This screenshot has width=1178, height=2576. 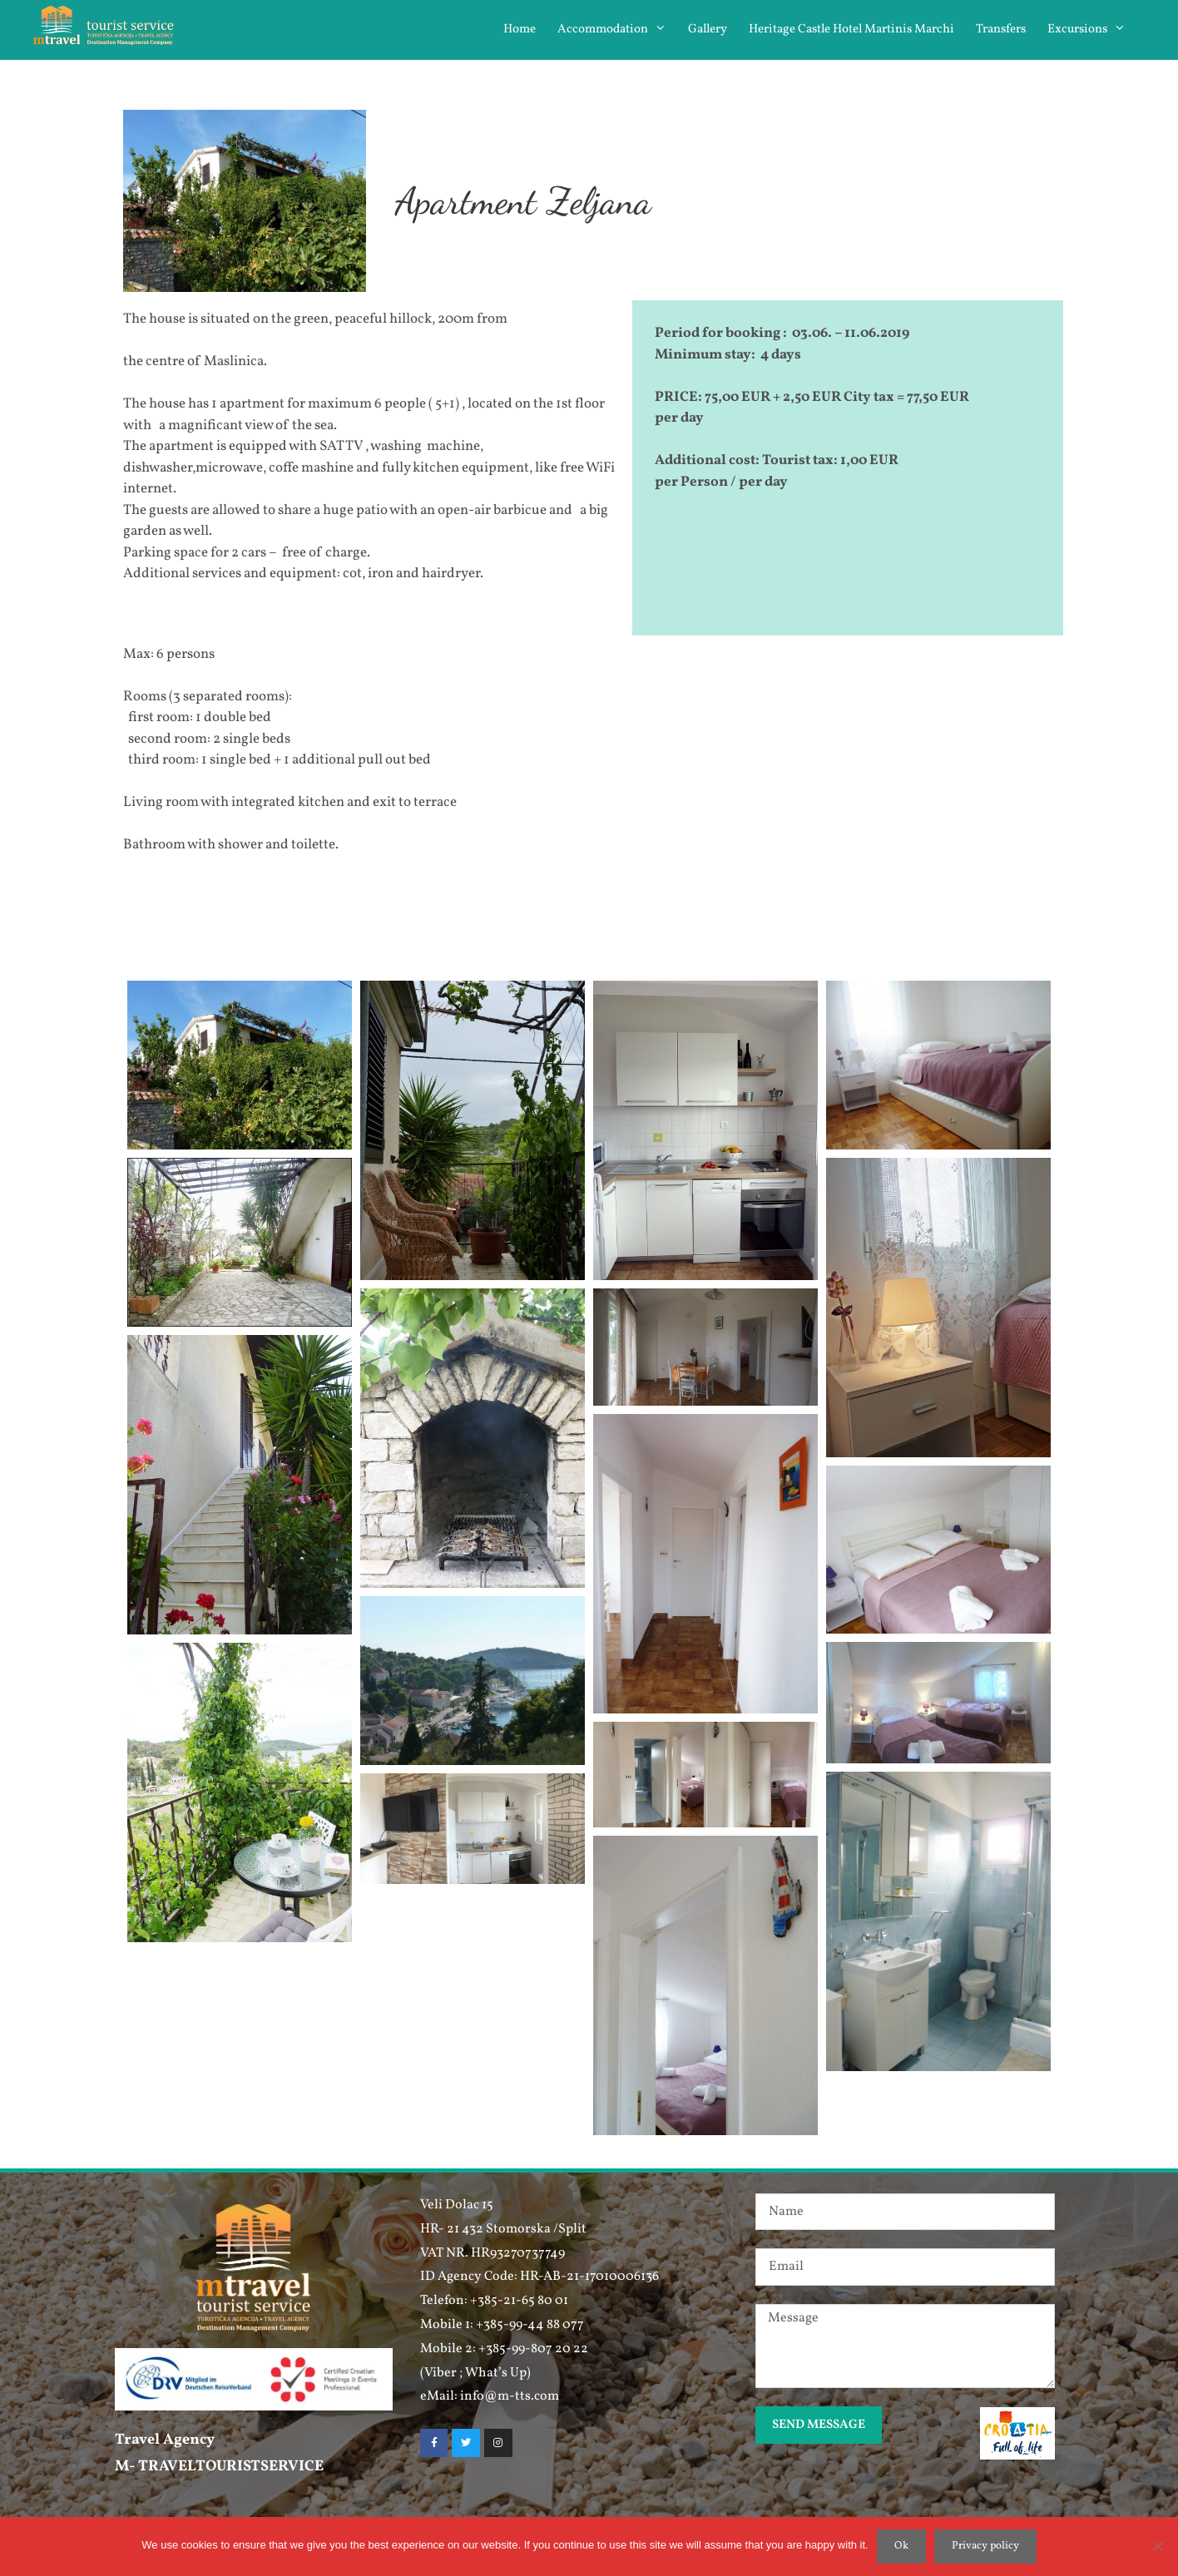 I want to click on Gallery, so click(x=707, y=29).